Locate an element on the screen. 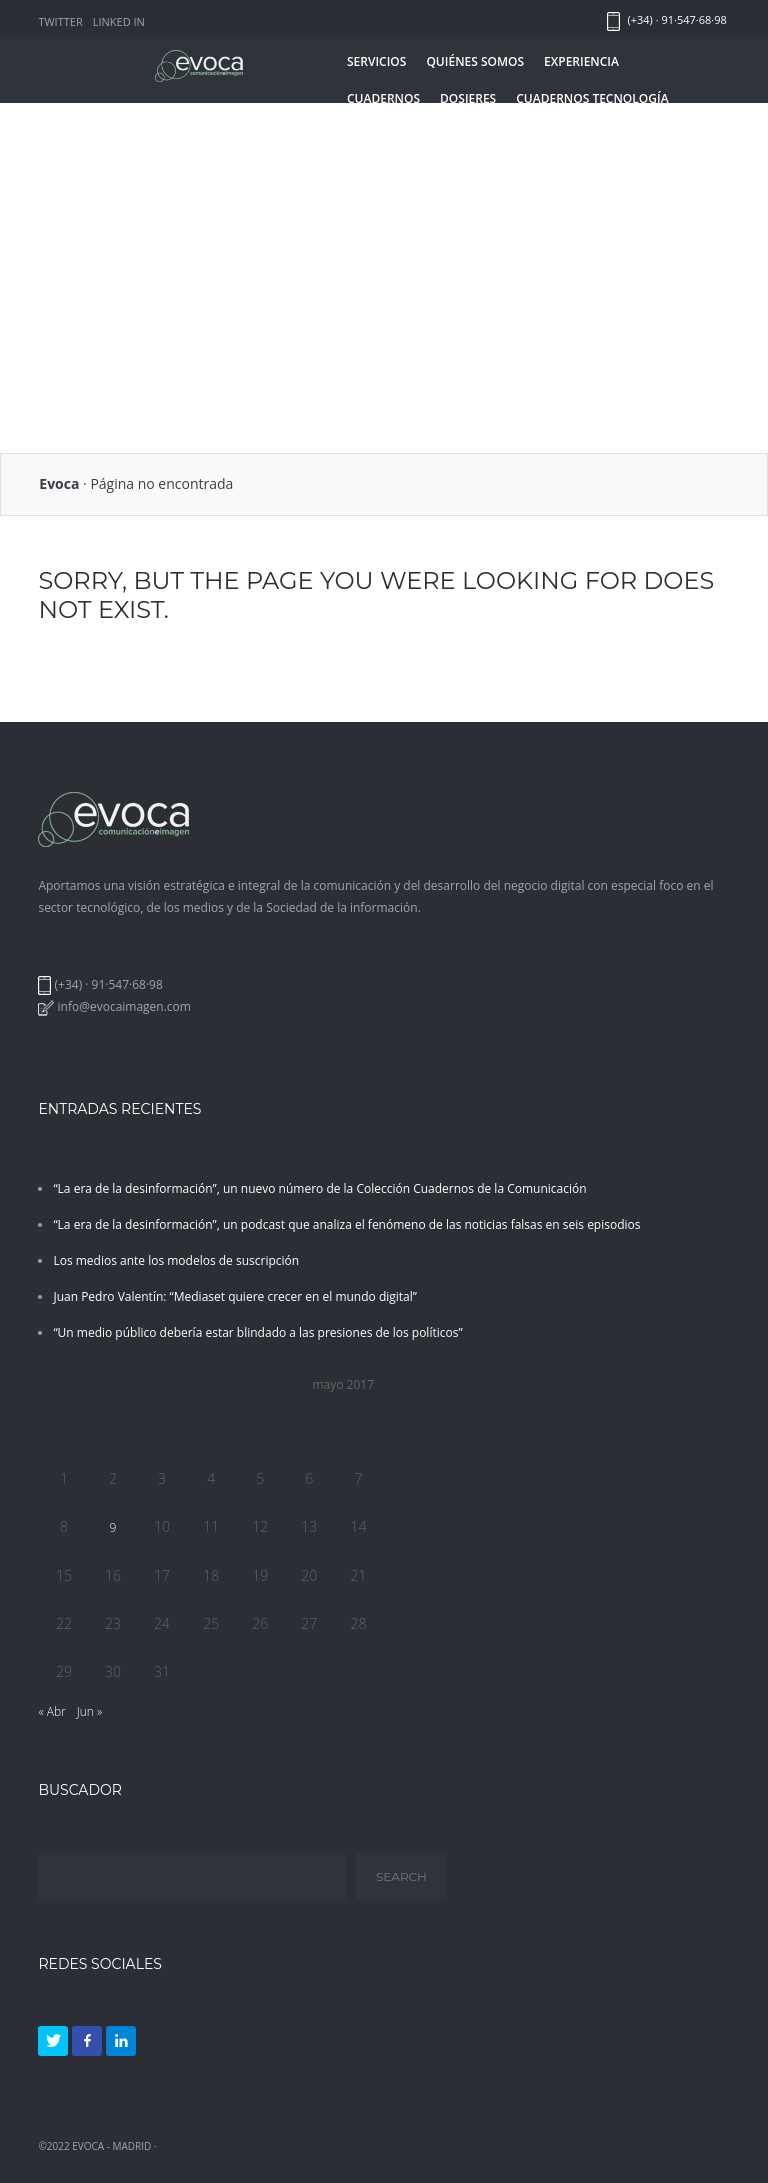  TWITTER is located at coordinates (60, 21).